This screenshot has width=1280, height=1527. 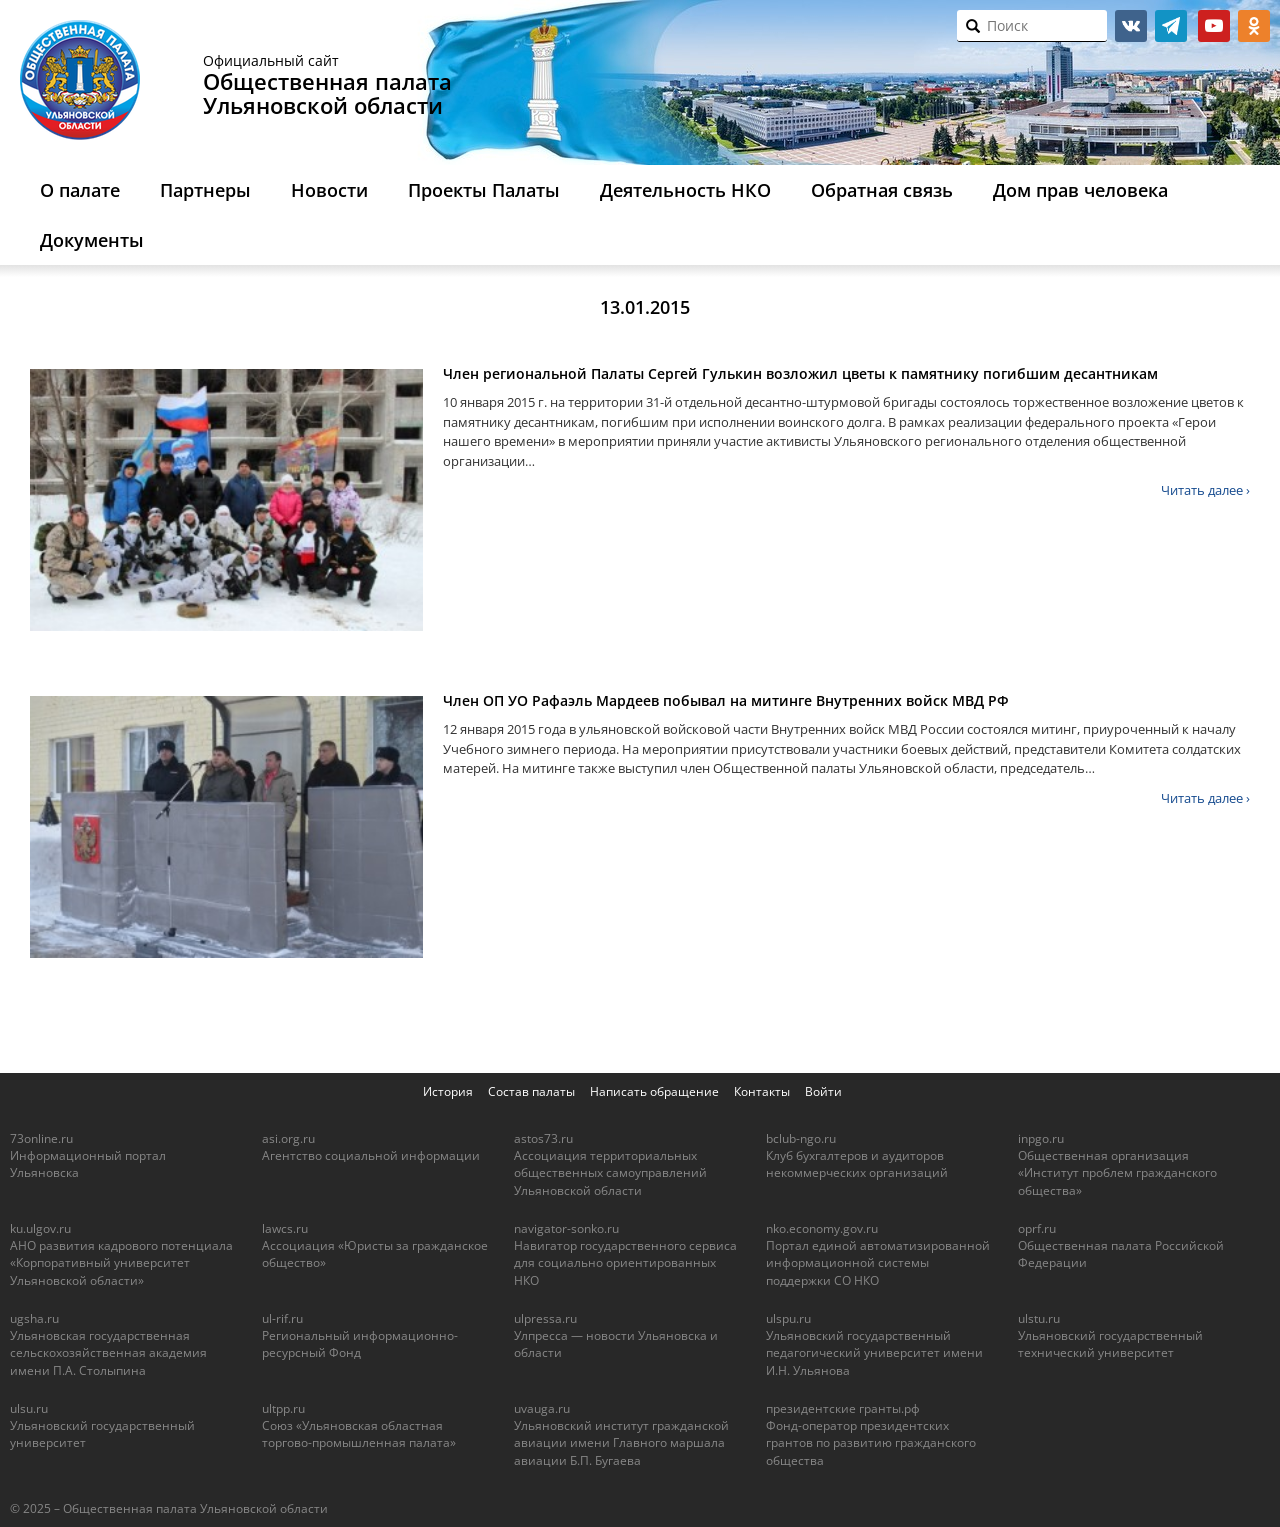 I want to click on lawcs.ru, so click(x=285, y=1228).